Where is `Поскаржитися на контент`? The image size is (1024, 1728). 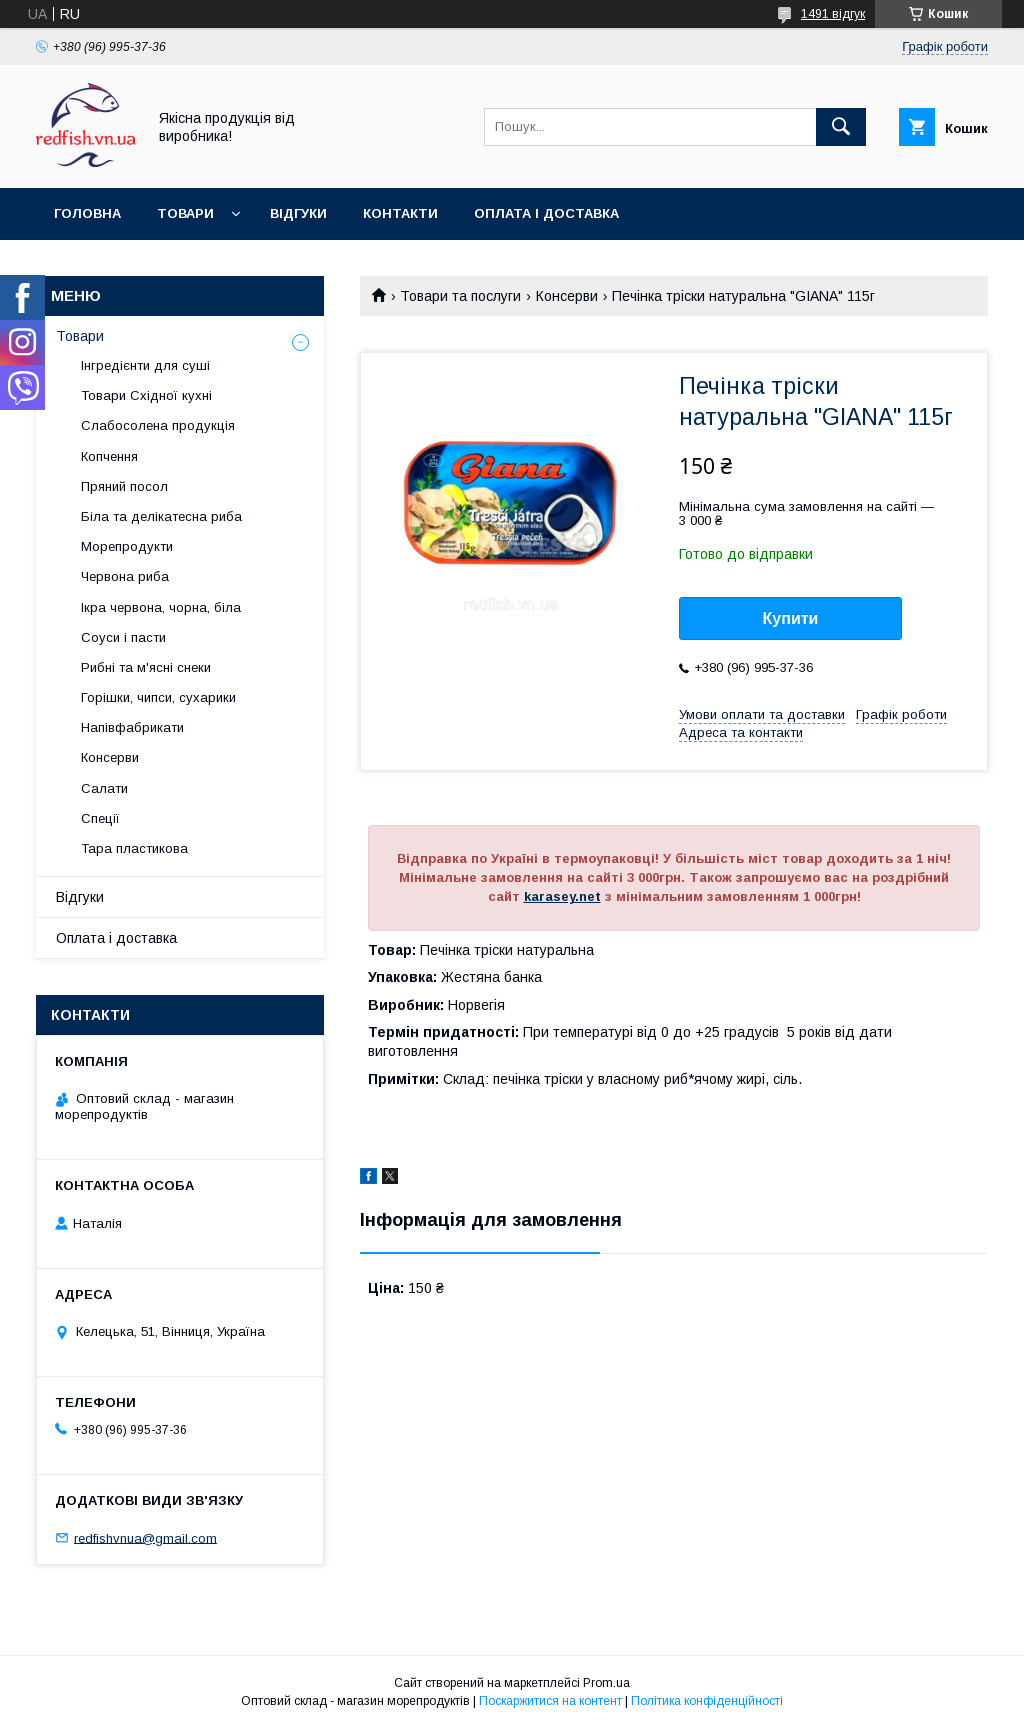 Поскаржитися на контент is located at coordinates (550, 1701).